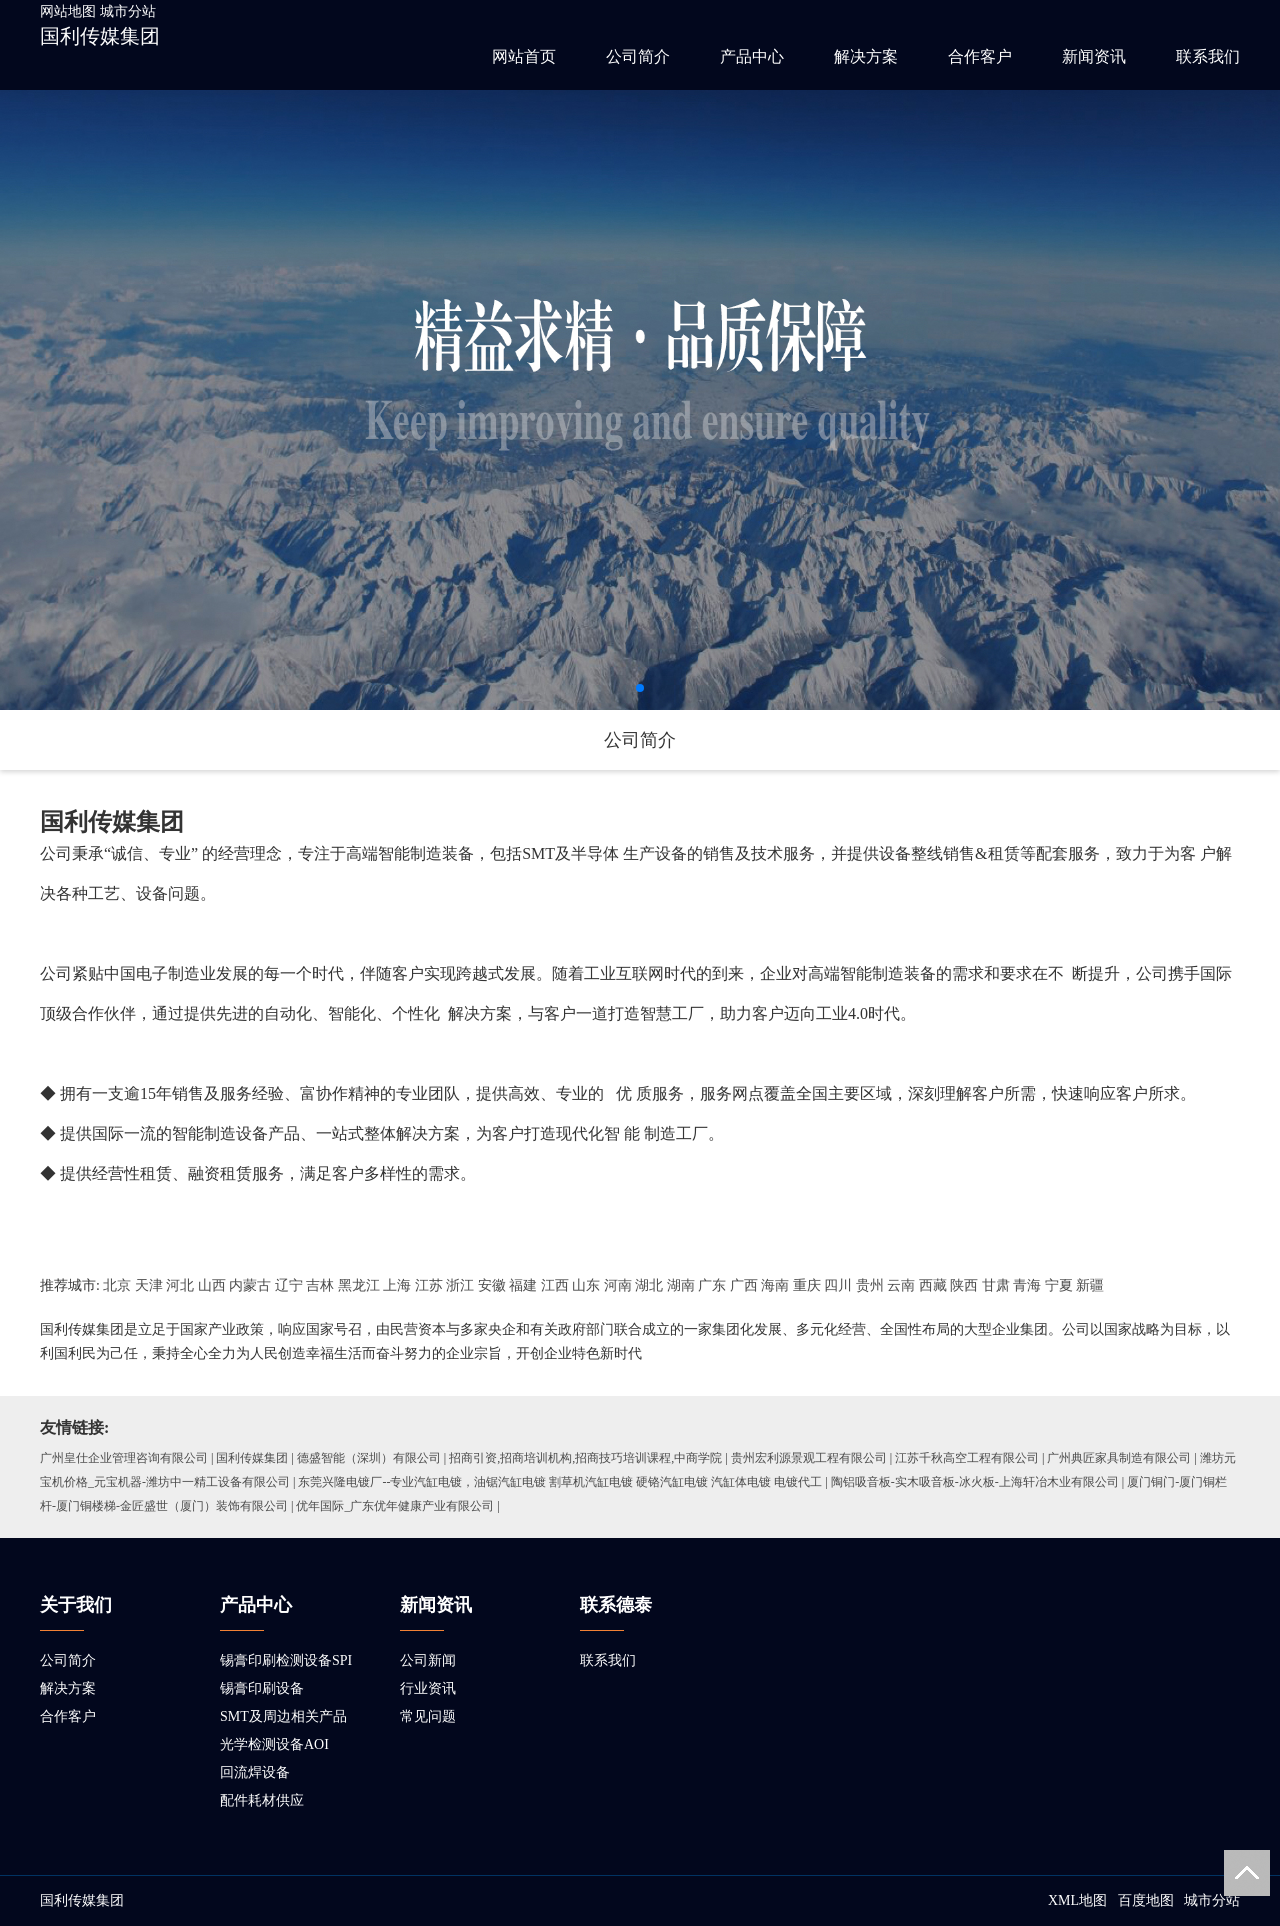 The height and width of the screenshot is (1926, 1280). I want to click on 天津, so click(149, 1285).